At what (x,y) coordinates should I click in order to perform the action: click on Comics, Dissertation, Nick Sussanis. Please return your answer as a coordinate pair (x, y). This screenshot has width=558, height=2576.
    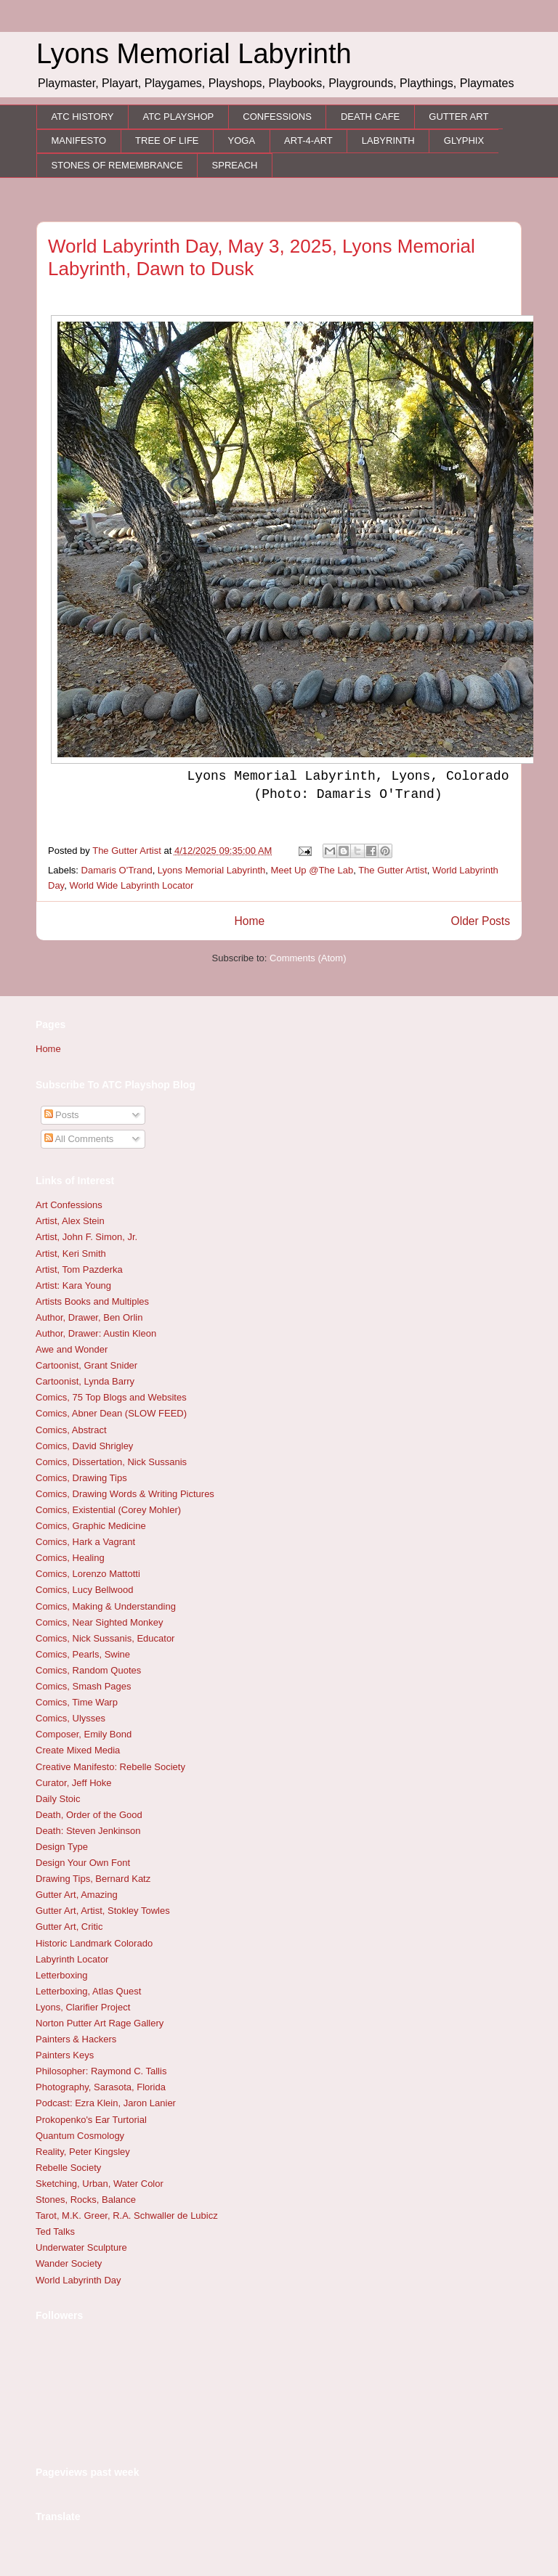
    Looking at the image, I should click on (111, 1461).